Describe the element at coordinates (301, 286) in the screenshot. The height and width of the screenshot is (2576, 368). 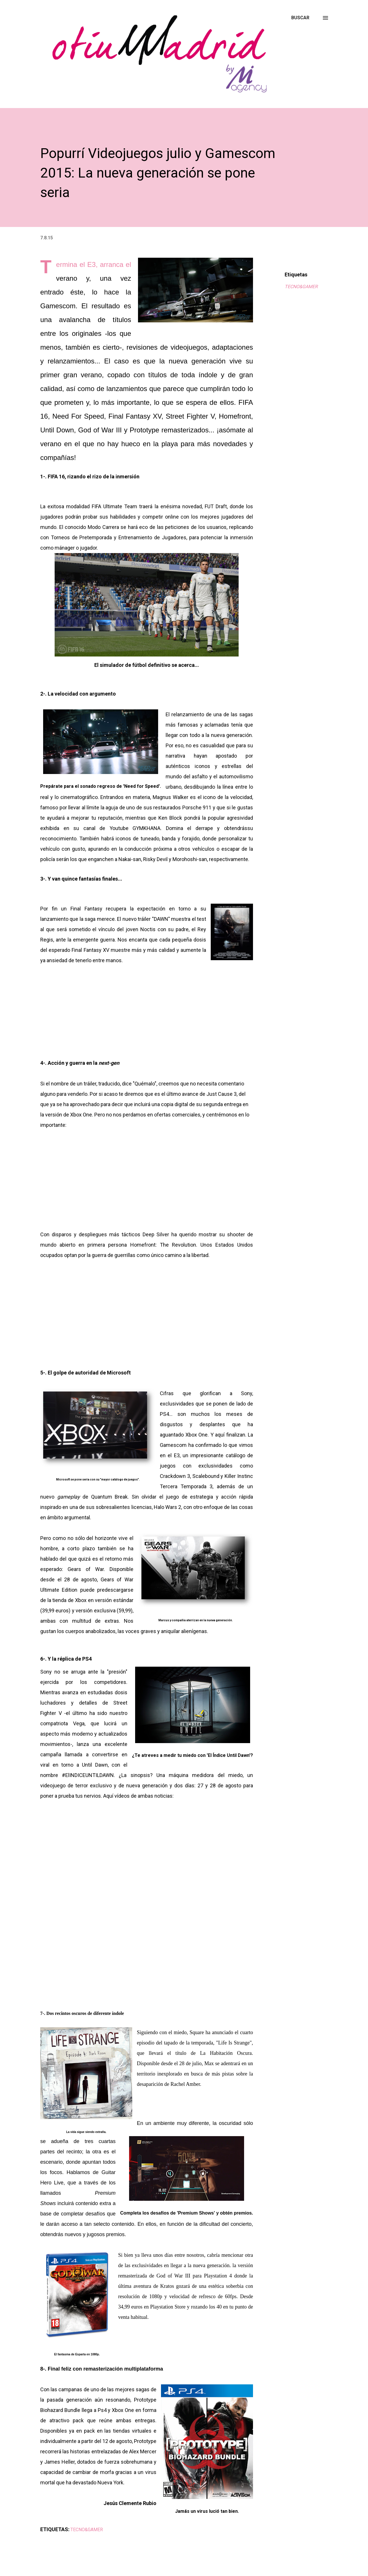
I see `TECNO&GAMER` at that location.